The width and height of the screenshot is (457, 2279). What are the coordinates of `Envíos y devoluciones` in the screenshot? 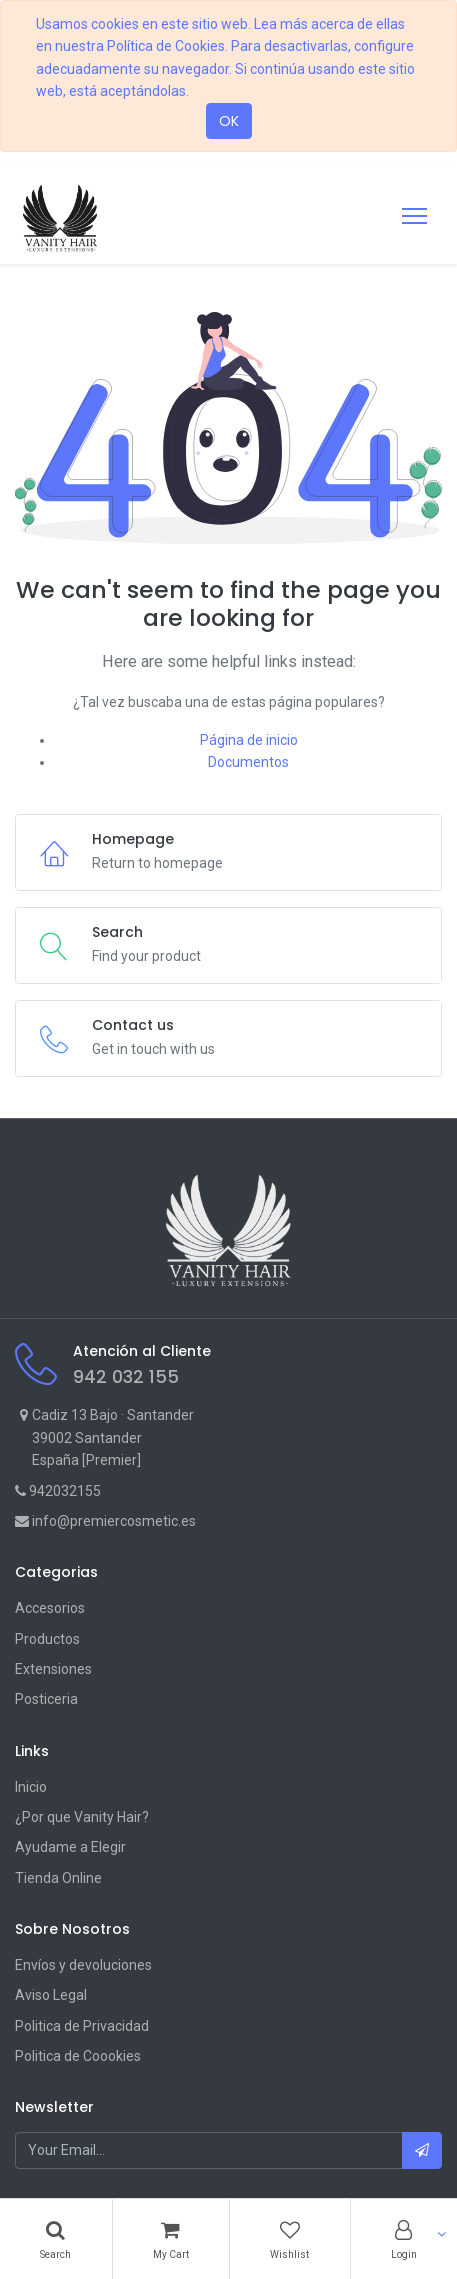 It's located at (83, 1965).